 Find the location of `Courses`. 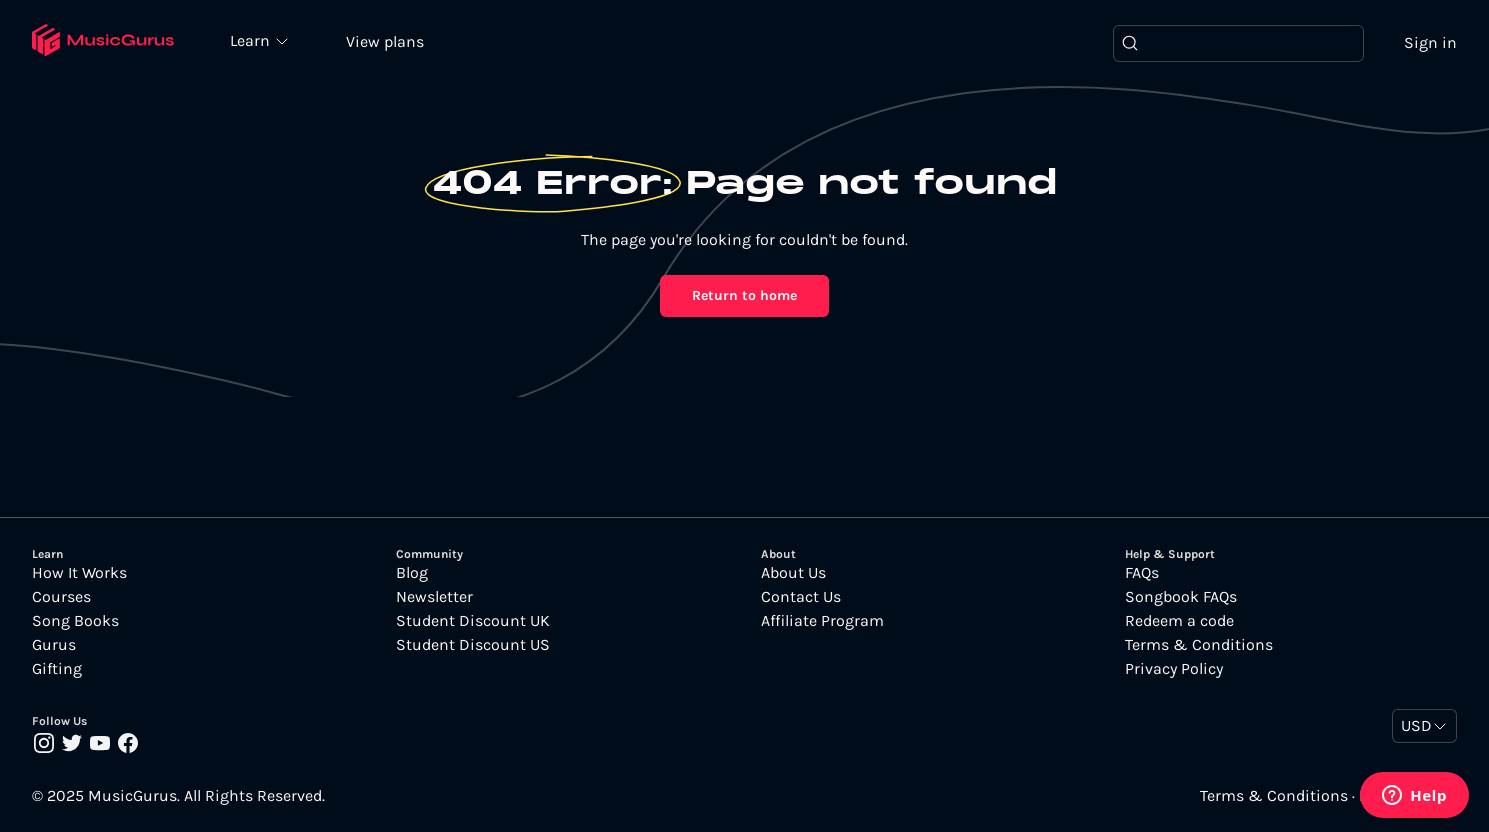

Courses is located at coordinates (61, 597).